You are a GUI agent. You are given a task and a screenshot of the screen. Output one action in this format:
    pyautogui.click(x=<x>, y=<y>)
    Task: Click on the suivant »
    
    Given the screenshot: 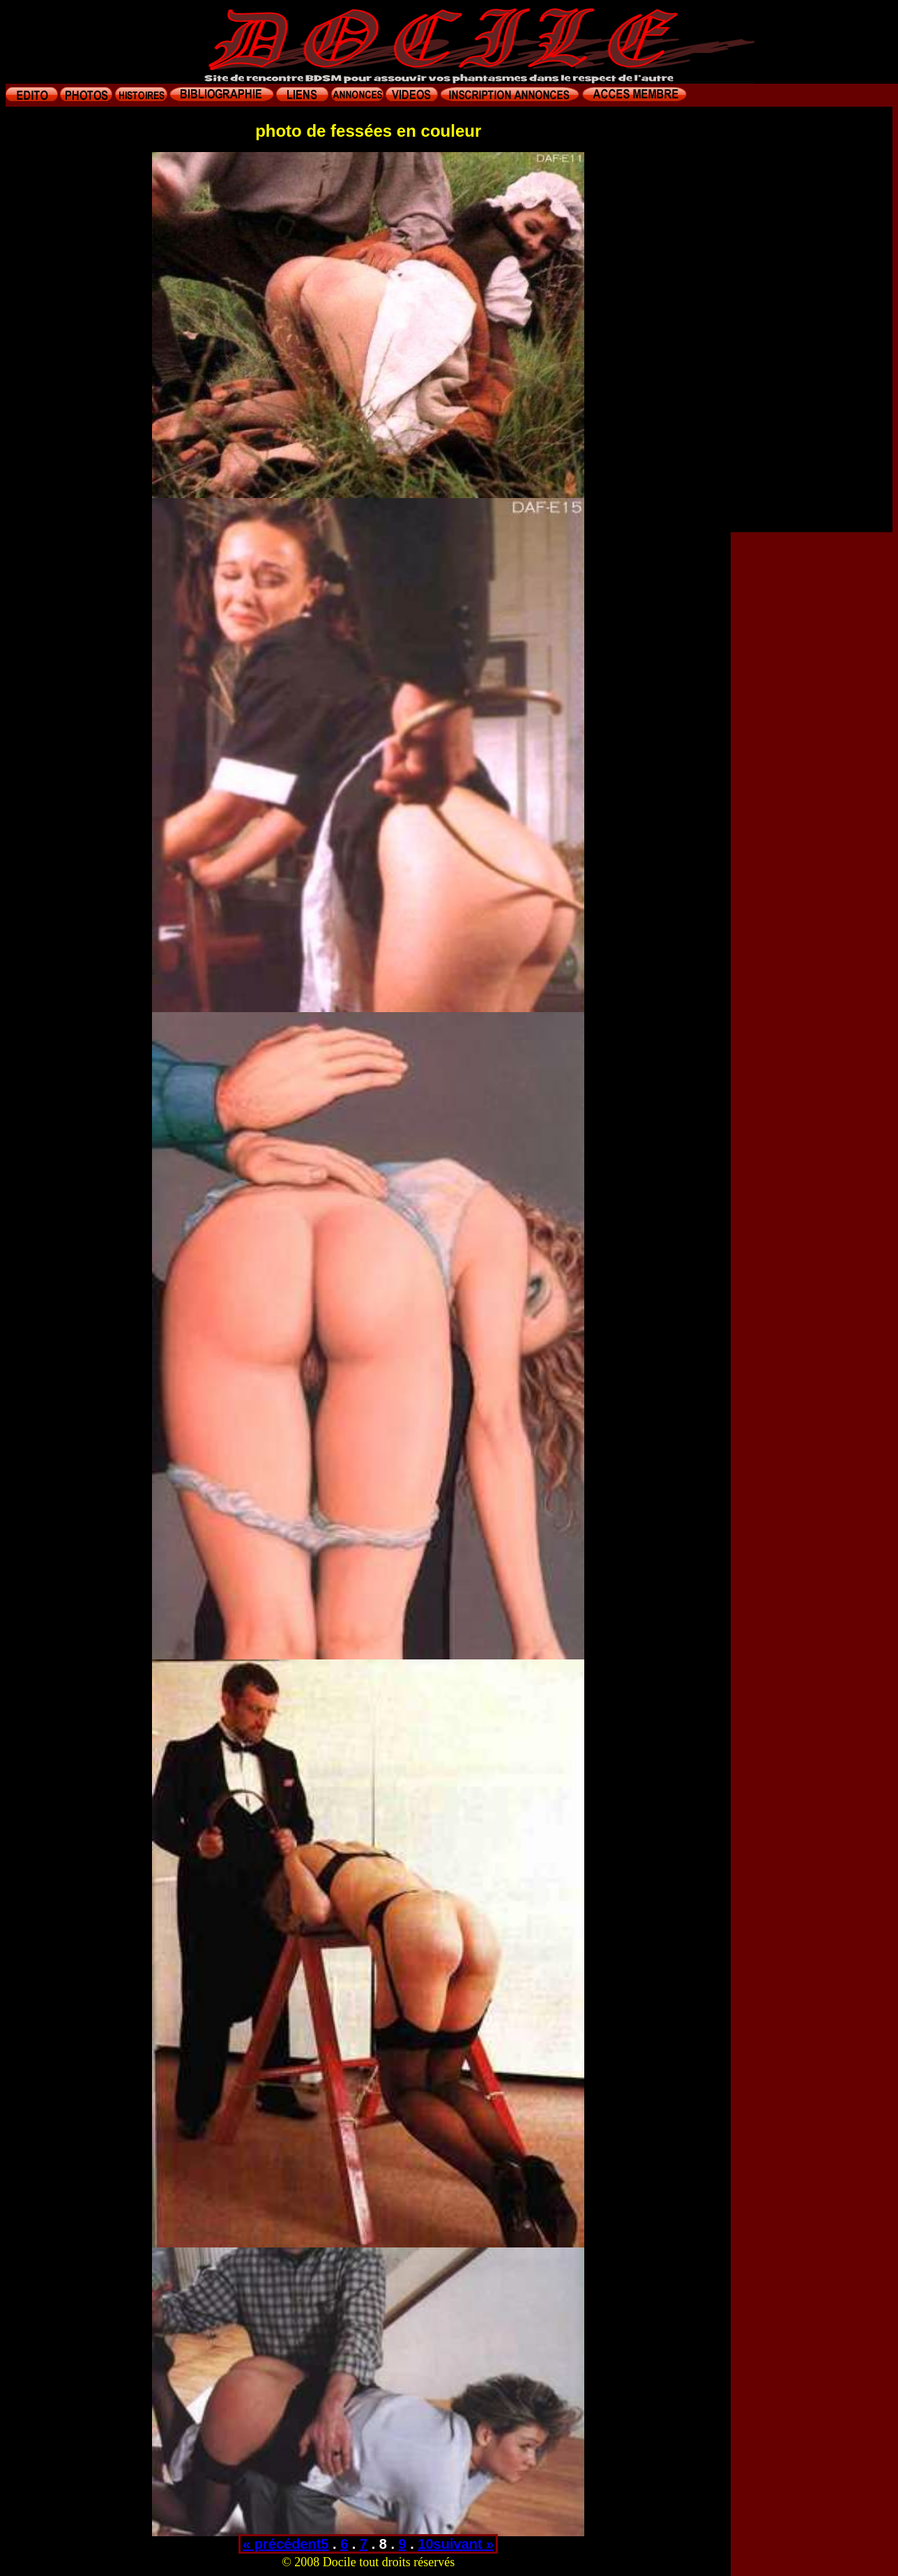 What is the action you would take?
    pyautogui.click(x=464, y=2544)
    